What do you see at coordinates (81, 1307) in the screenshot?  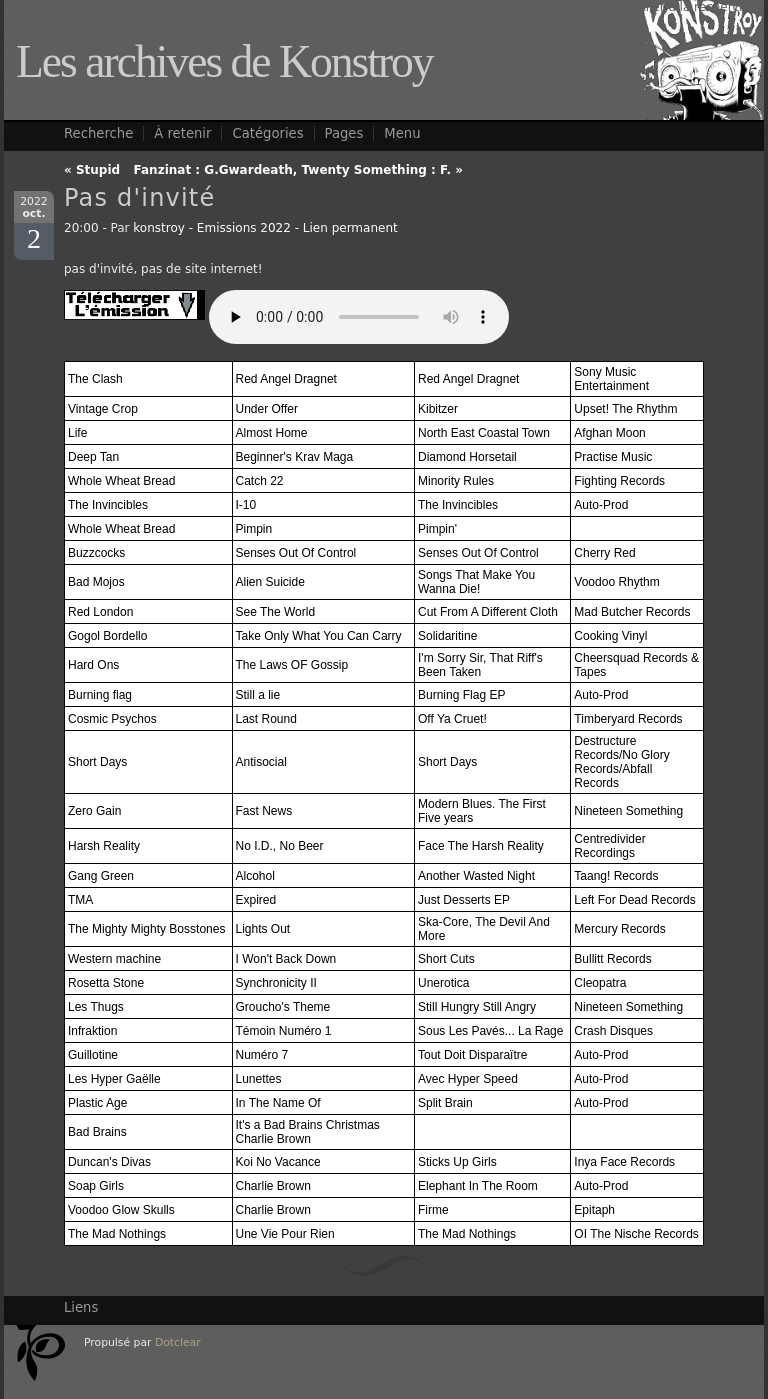 I see `Liens` at bounding box center [81, 1307].